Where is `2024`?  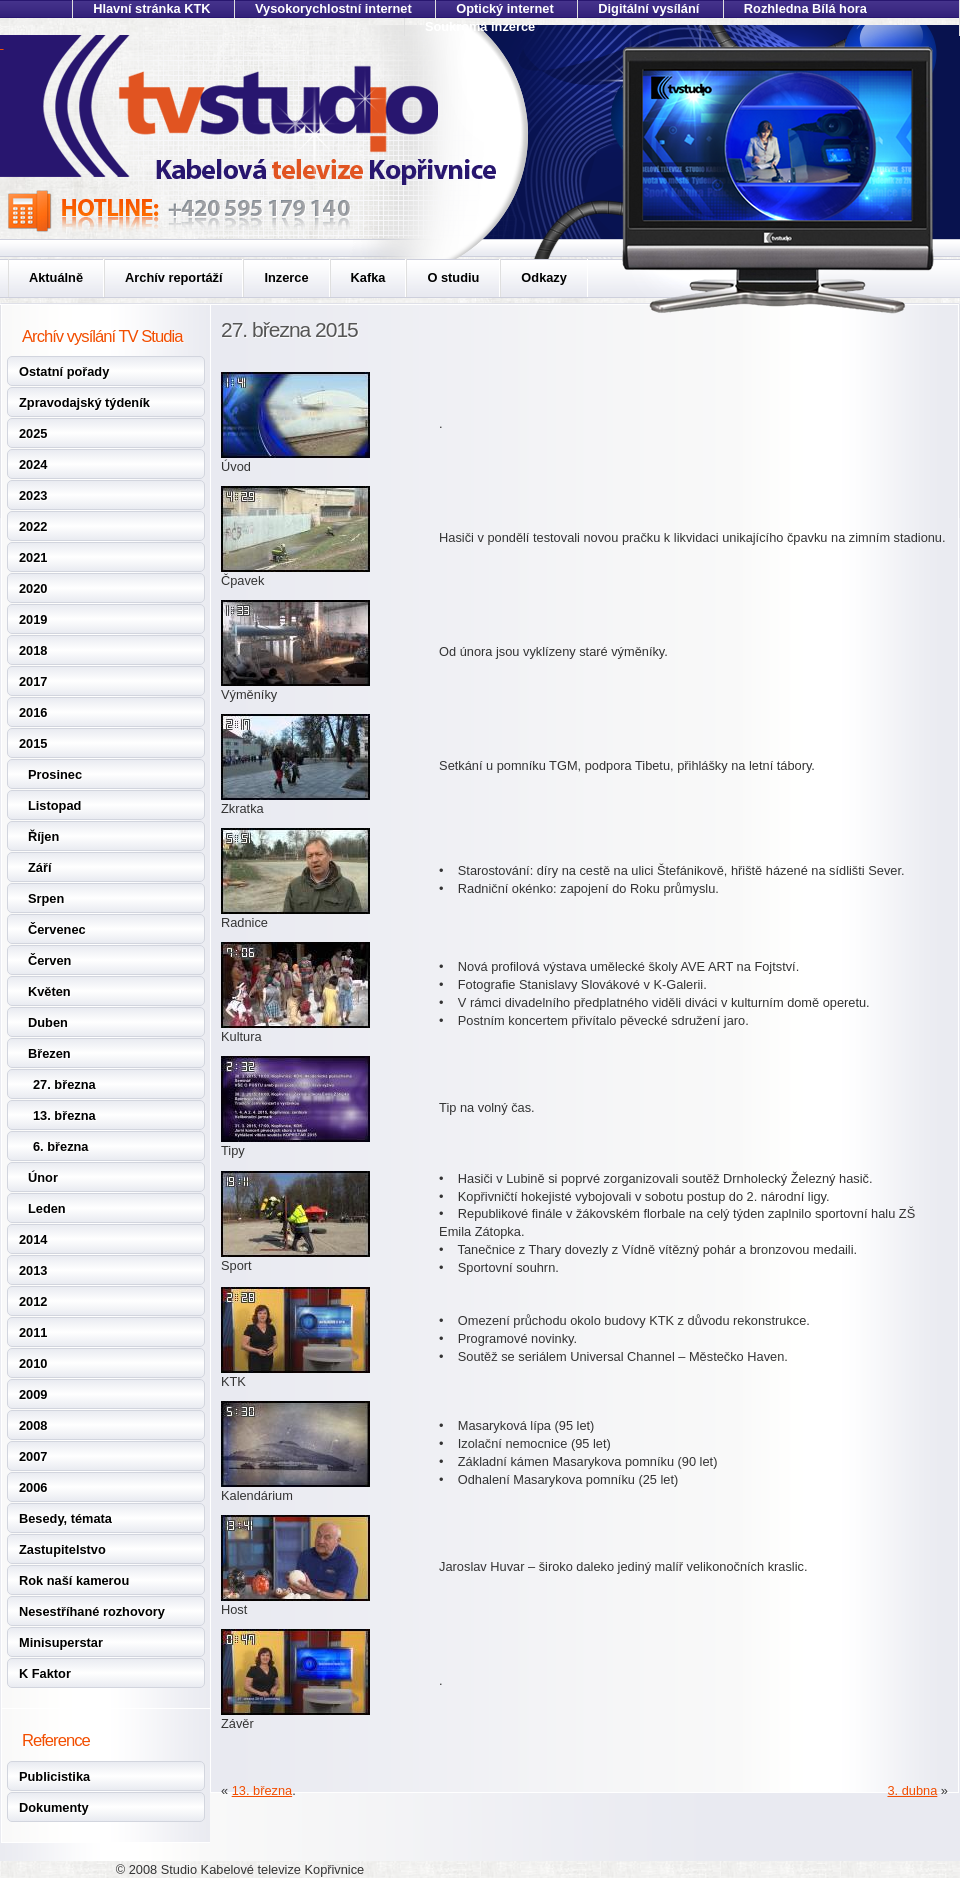 2024 is located at coordinates (33, 464).